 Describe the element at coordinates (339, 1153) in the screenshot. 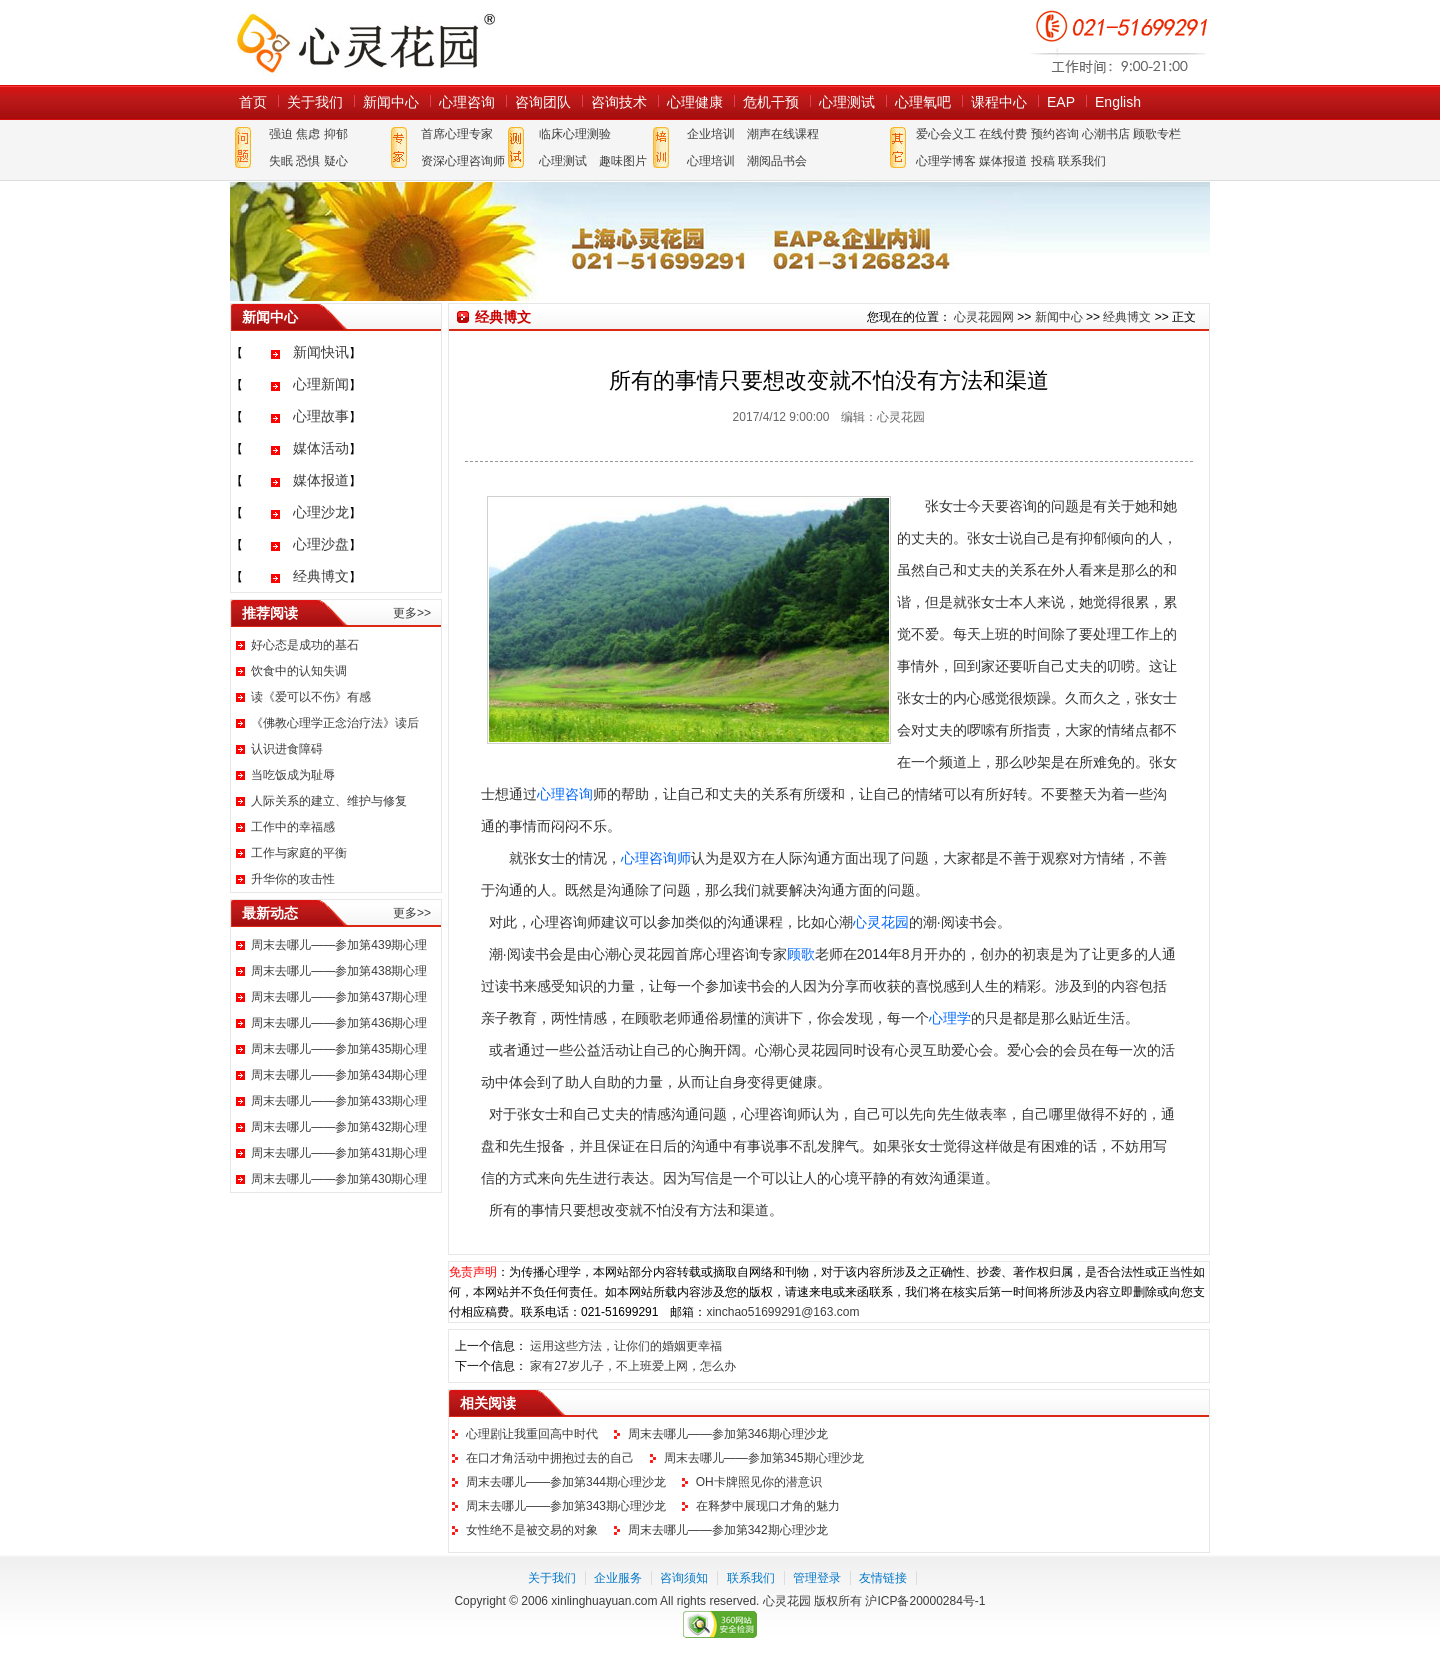

I see `周末去哪儿——参加第431期心理` at that location.